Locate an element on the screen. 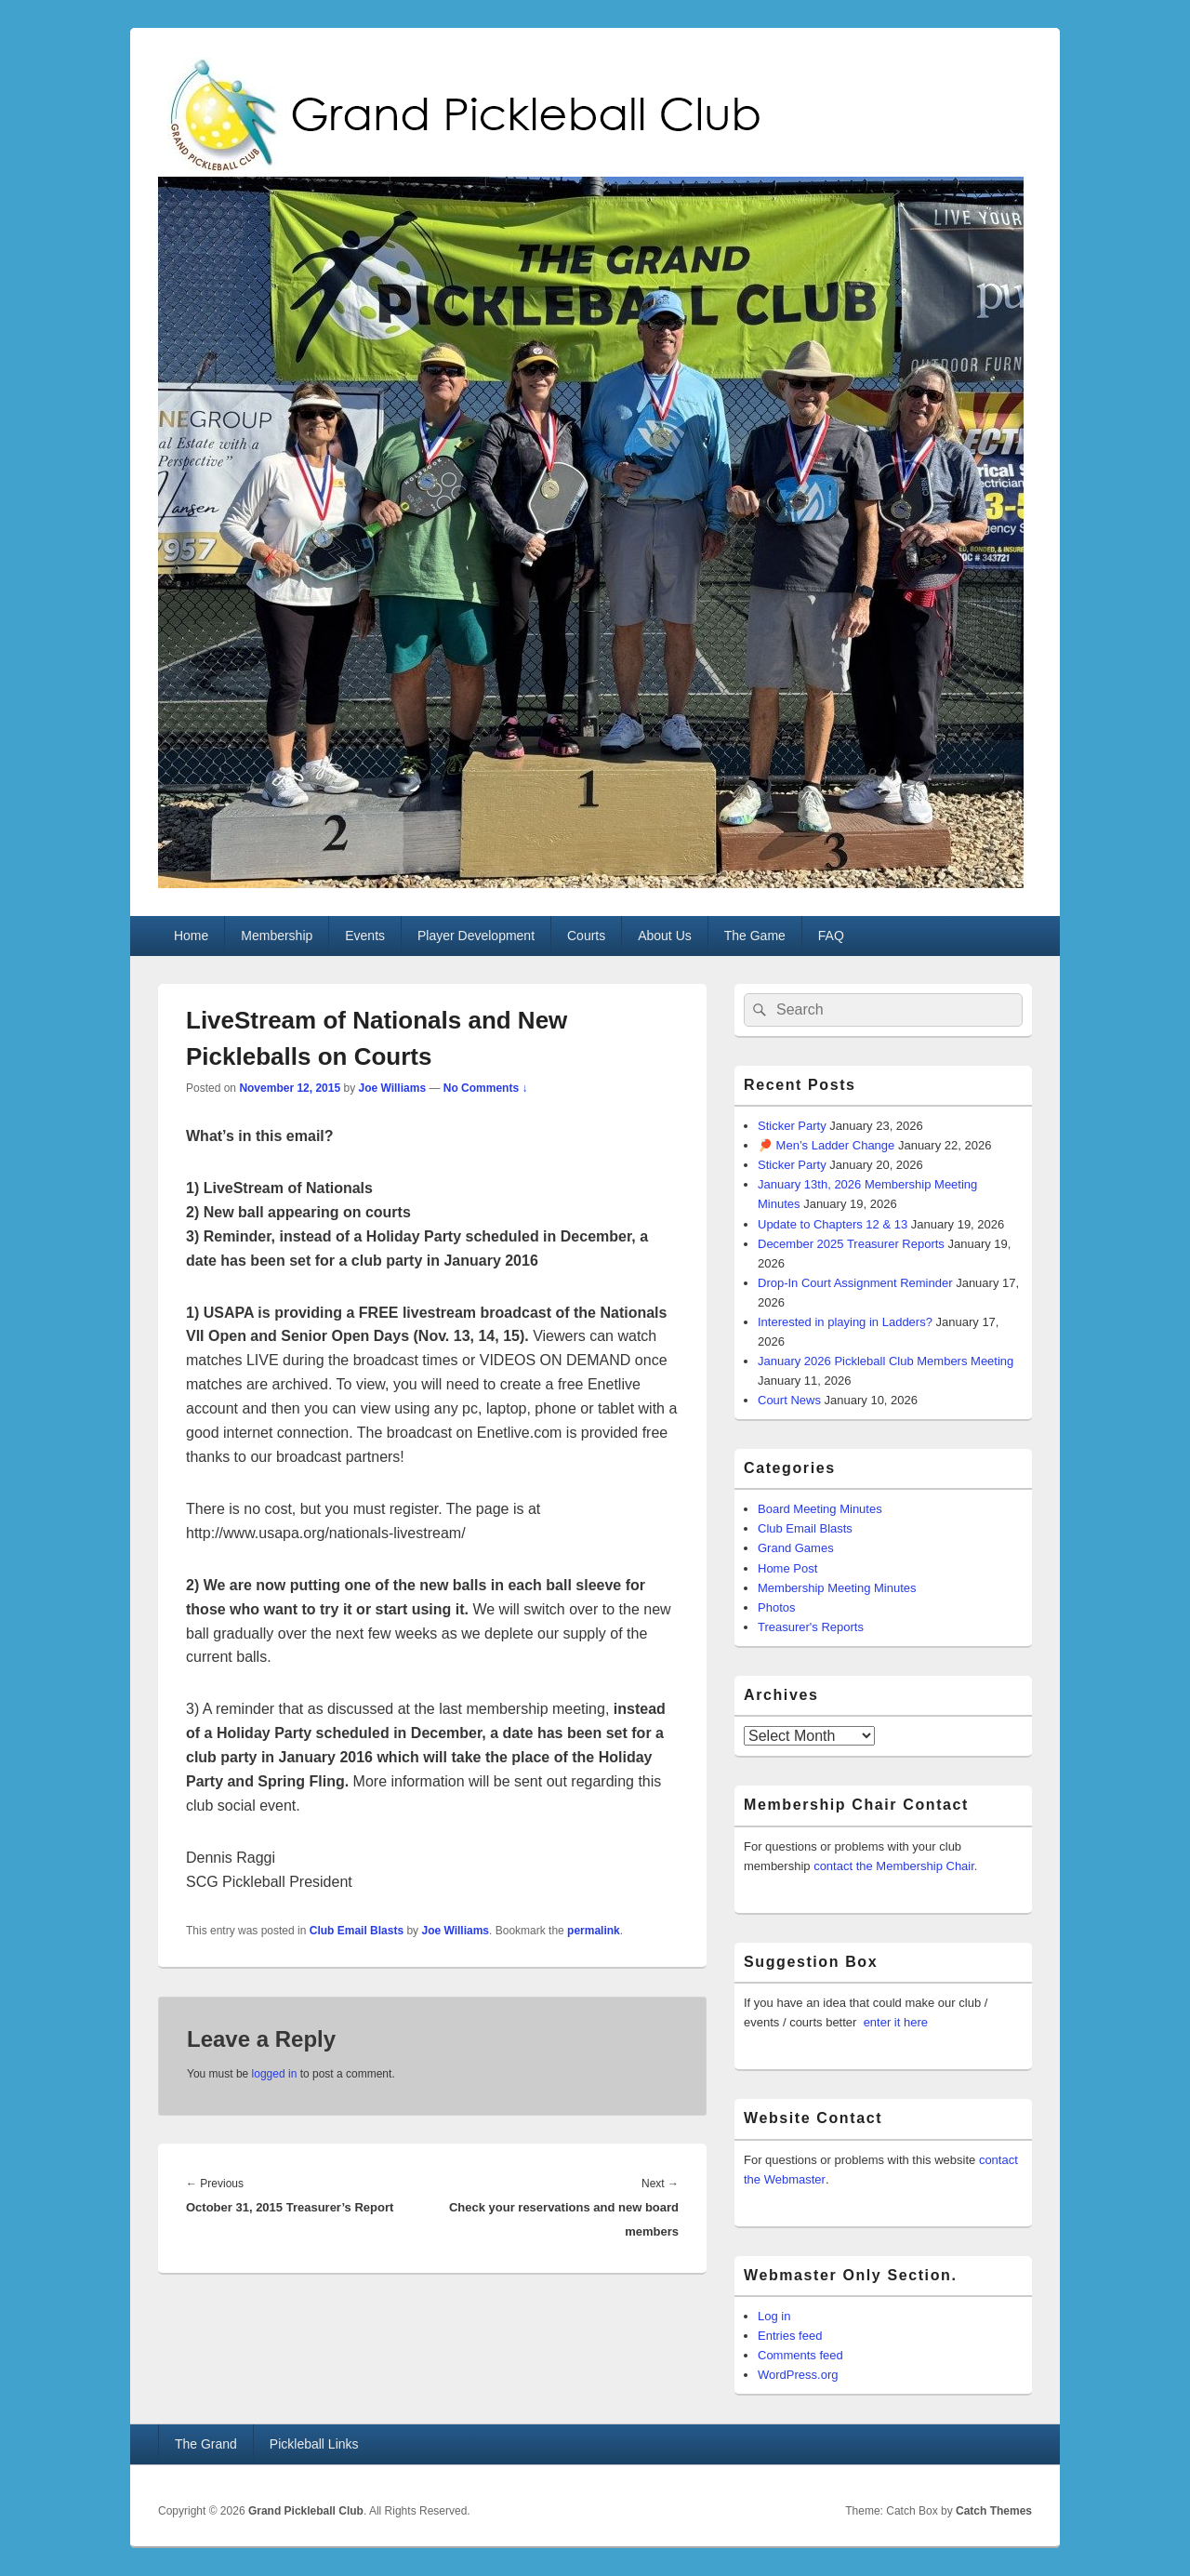  Player Development is located at coordinates (476, 935).